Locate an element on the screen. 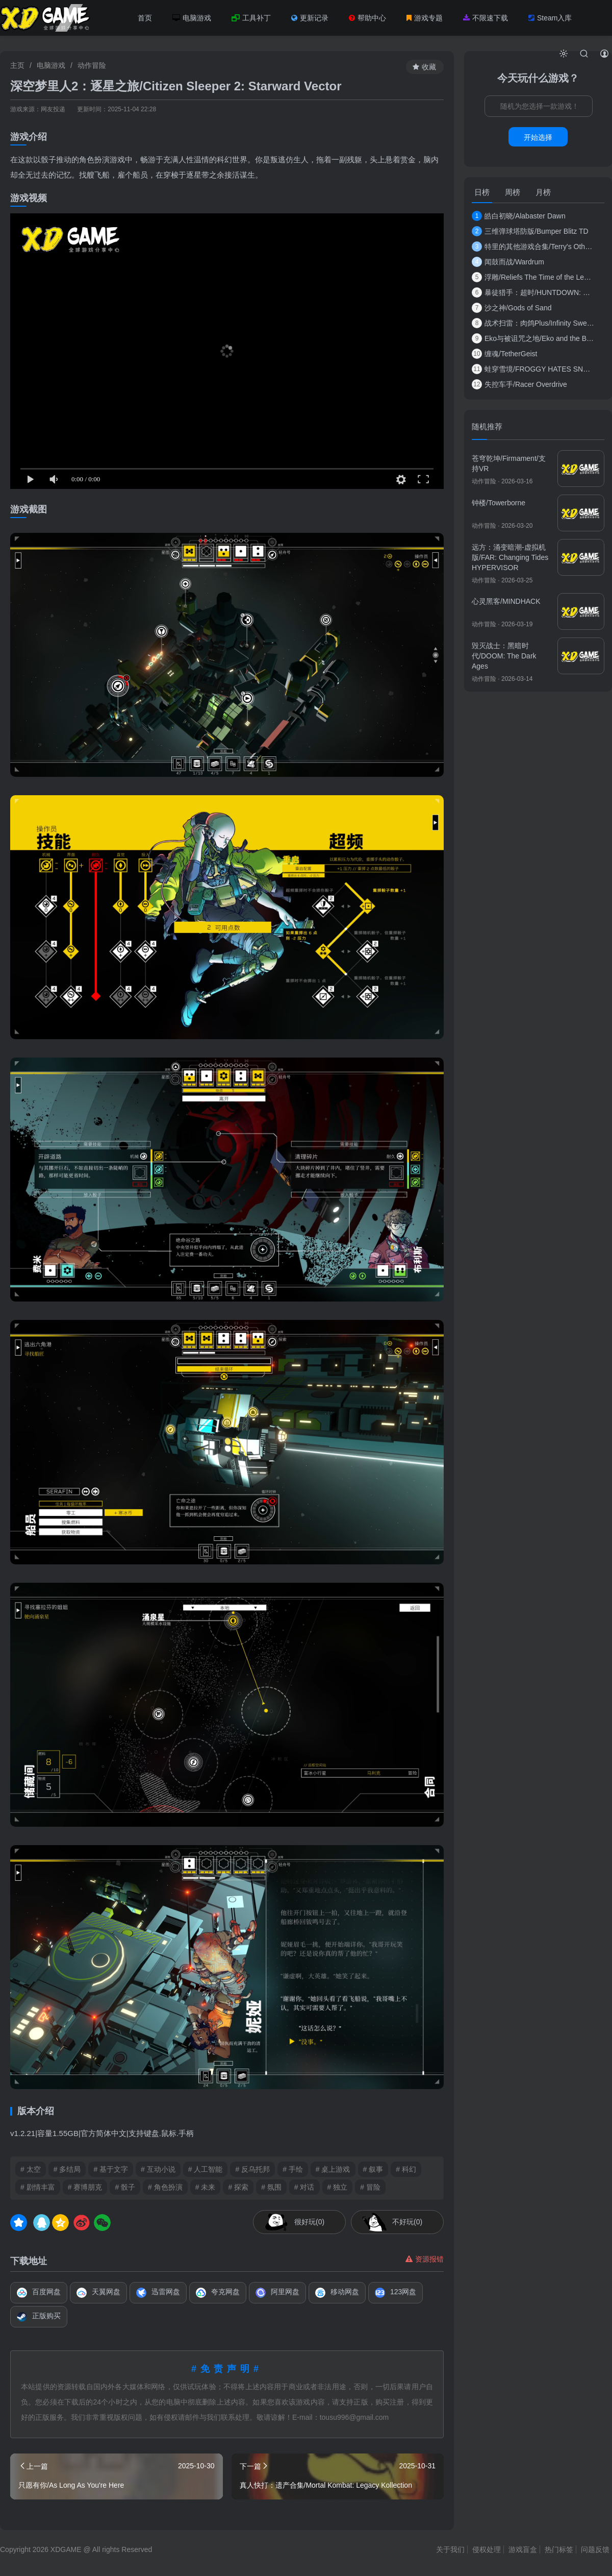 The height and width of the screenshot is (2576, 612). 不好玩(0) is located at coordinates (407, 2222).